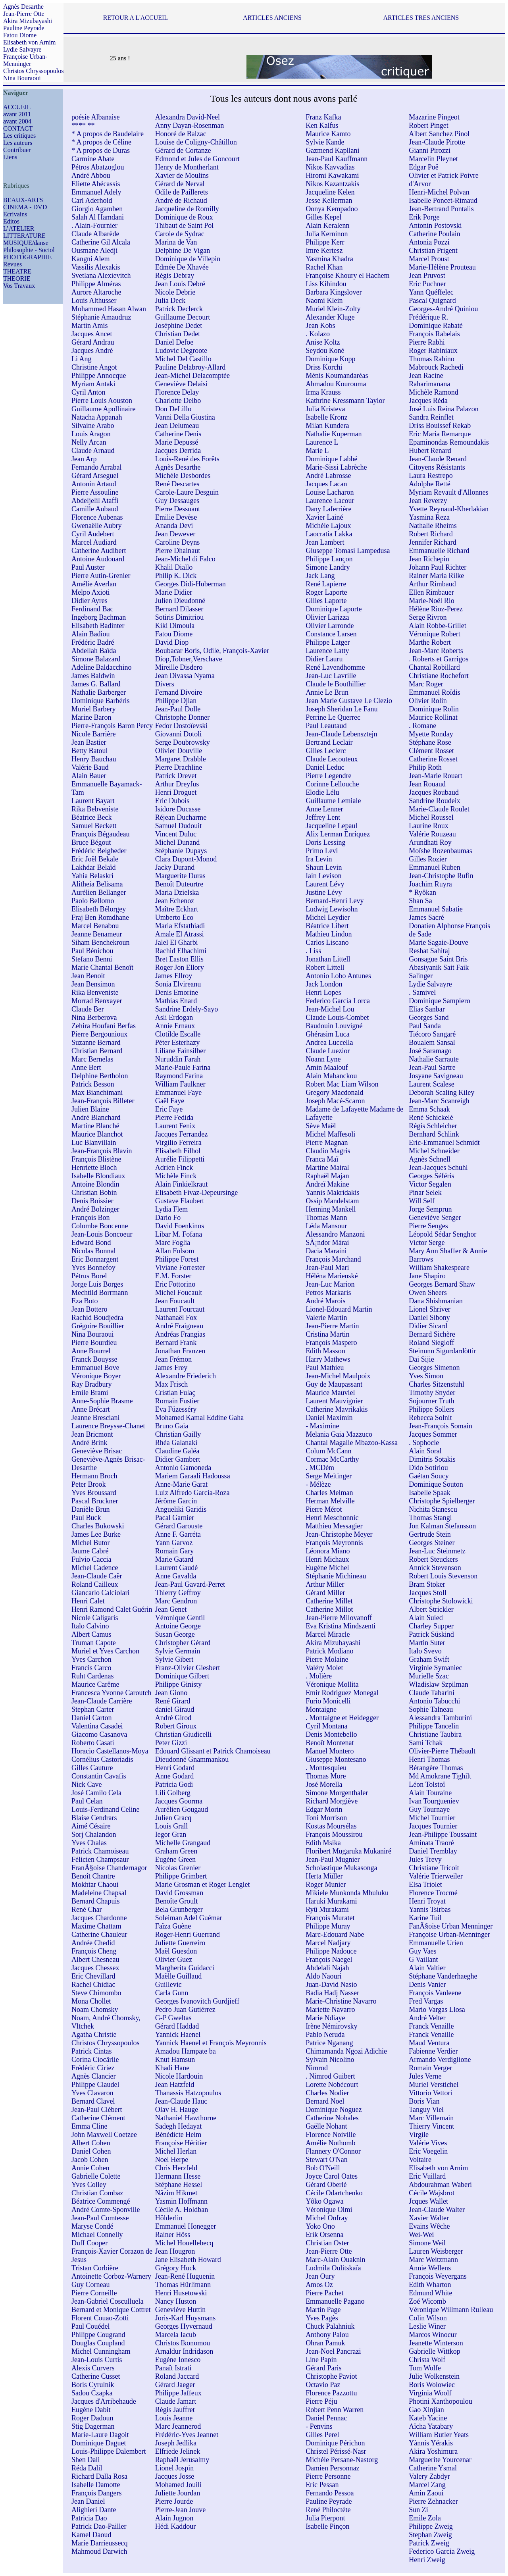 The width and height of the screenshot is (508, 2576). I want to click on Jcques Wallet, so click(428, 2201).